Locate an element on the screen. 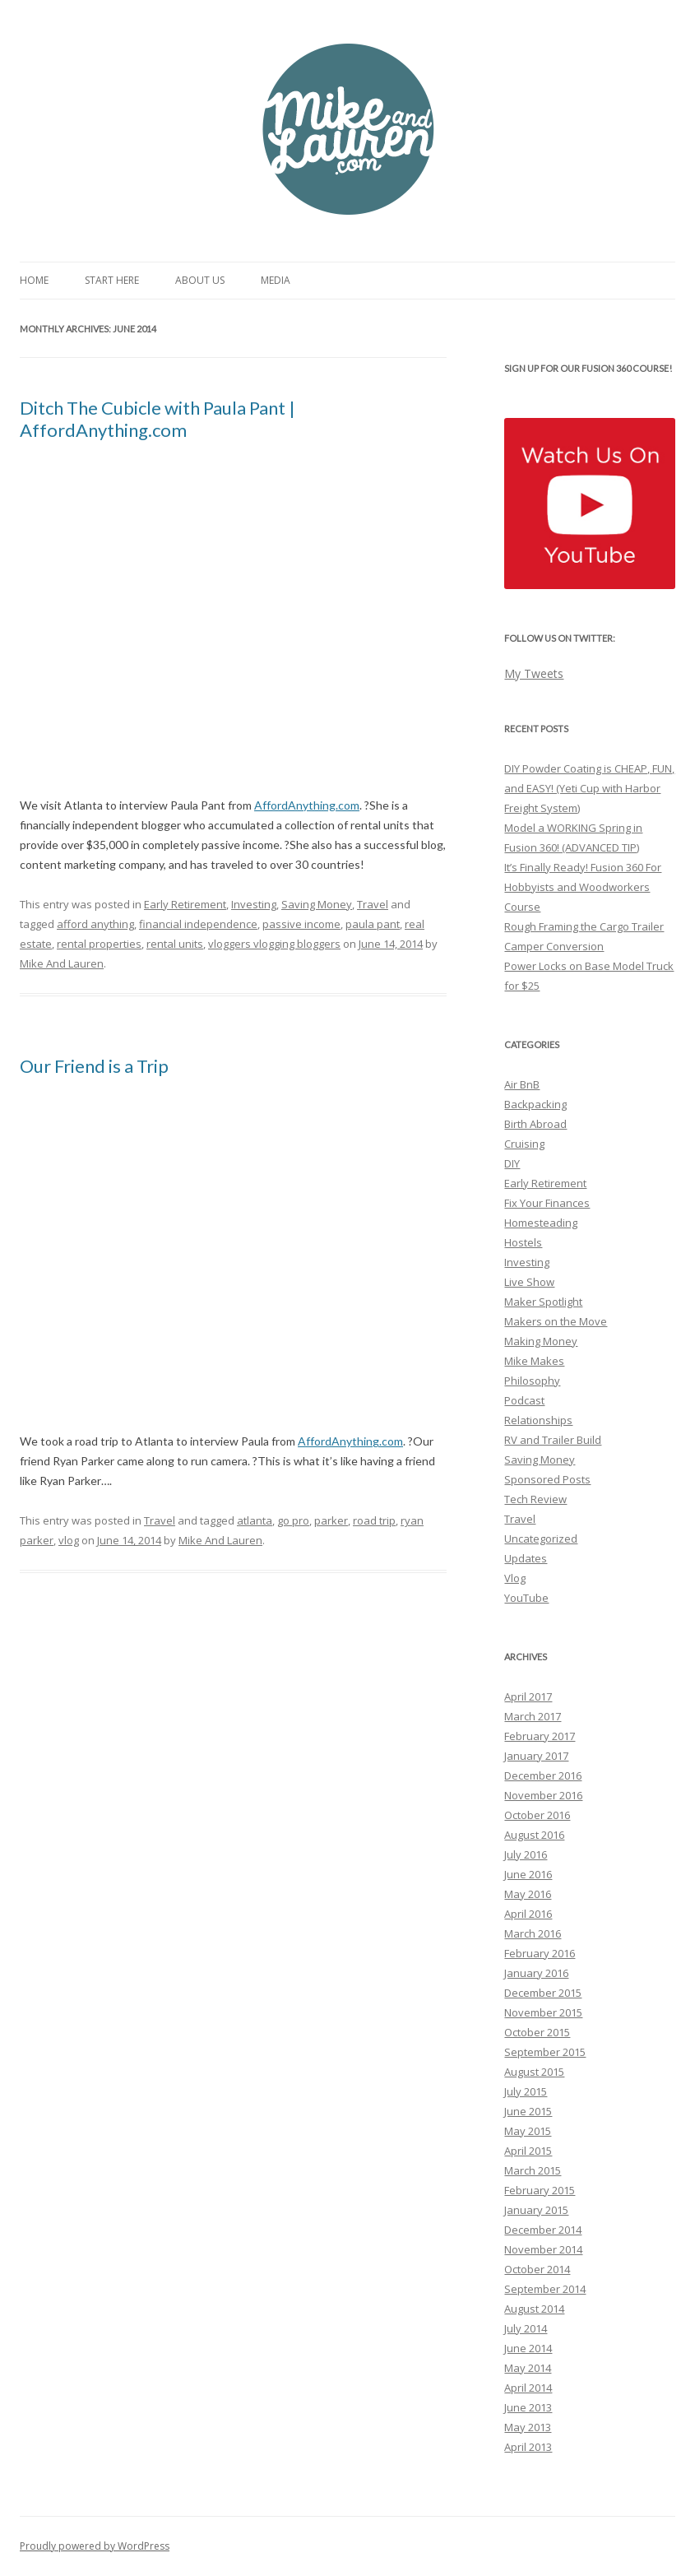 This screenshot has width=695, height=2576. About Us is located at coordinates (200, 280).